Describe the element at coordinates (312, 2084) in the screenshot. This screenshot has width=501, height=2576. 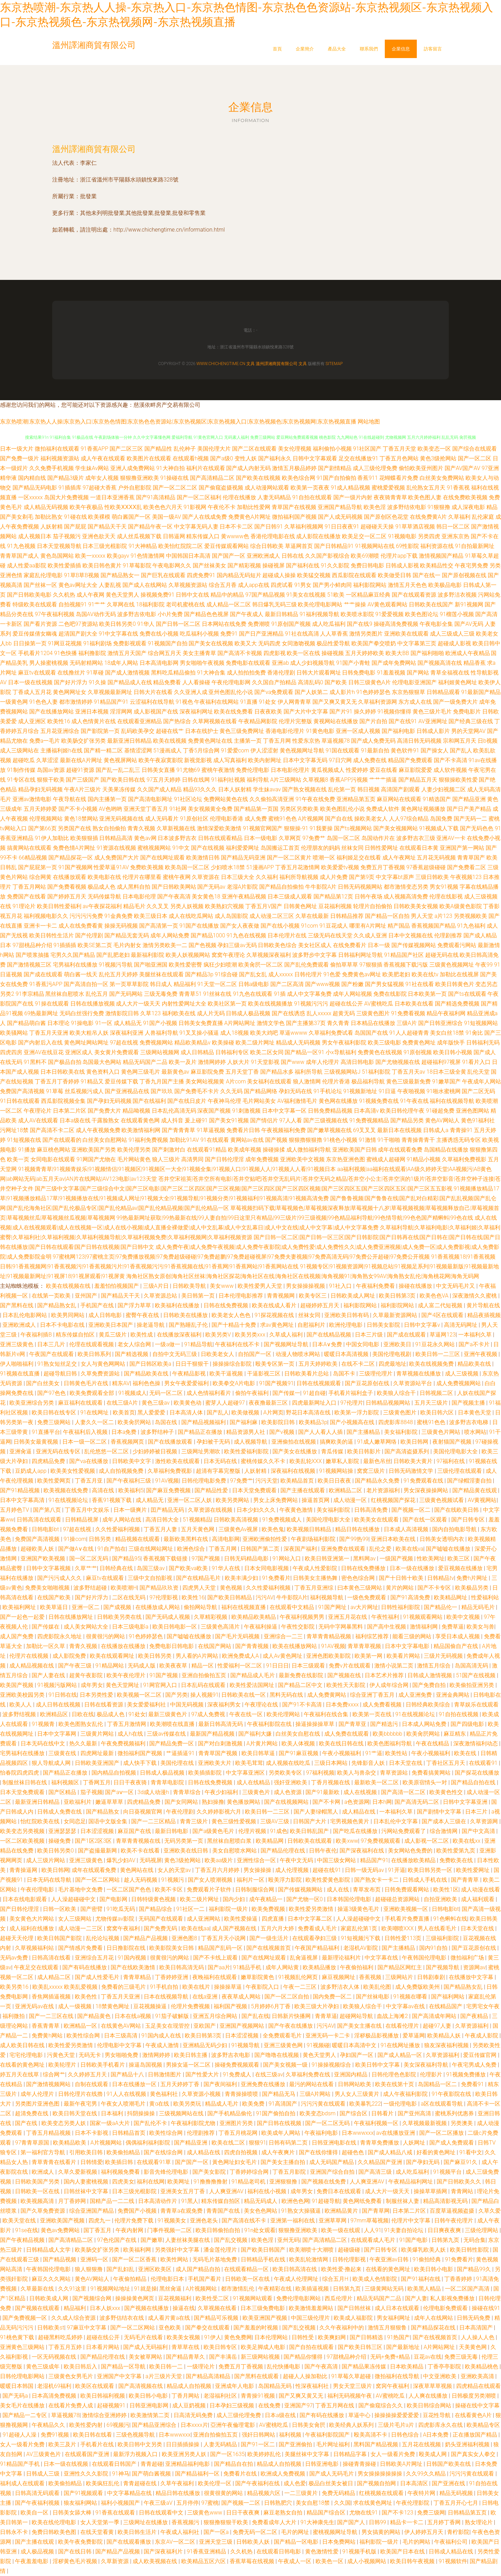
I see `最污的网站在线看` at that location.